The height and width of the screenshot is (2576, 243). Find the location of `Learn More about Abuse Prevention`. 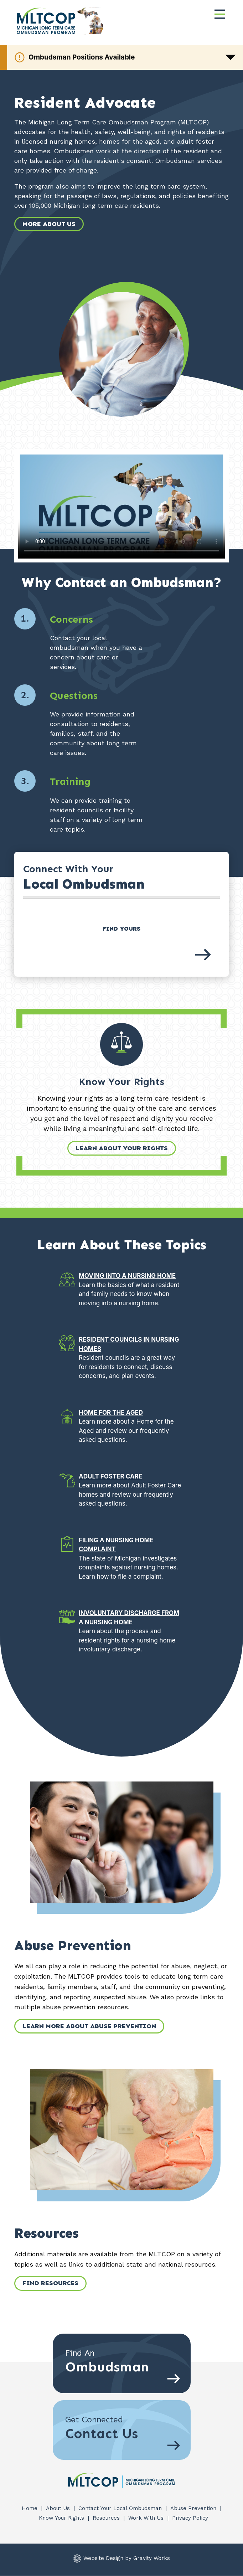

Learn More about Abuse Prevention is located at coordinates (89, 2026).